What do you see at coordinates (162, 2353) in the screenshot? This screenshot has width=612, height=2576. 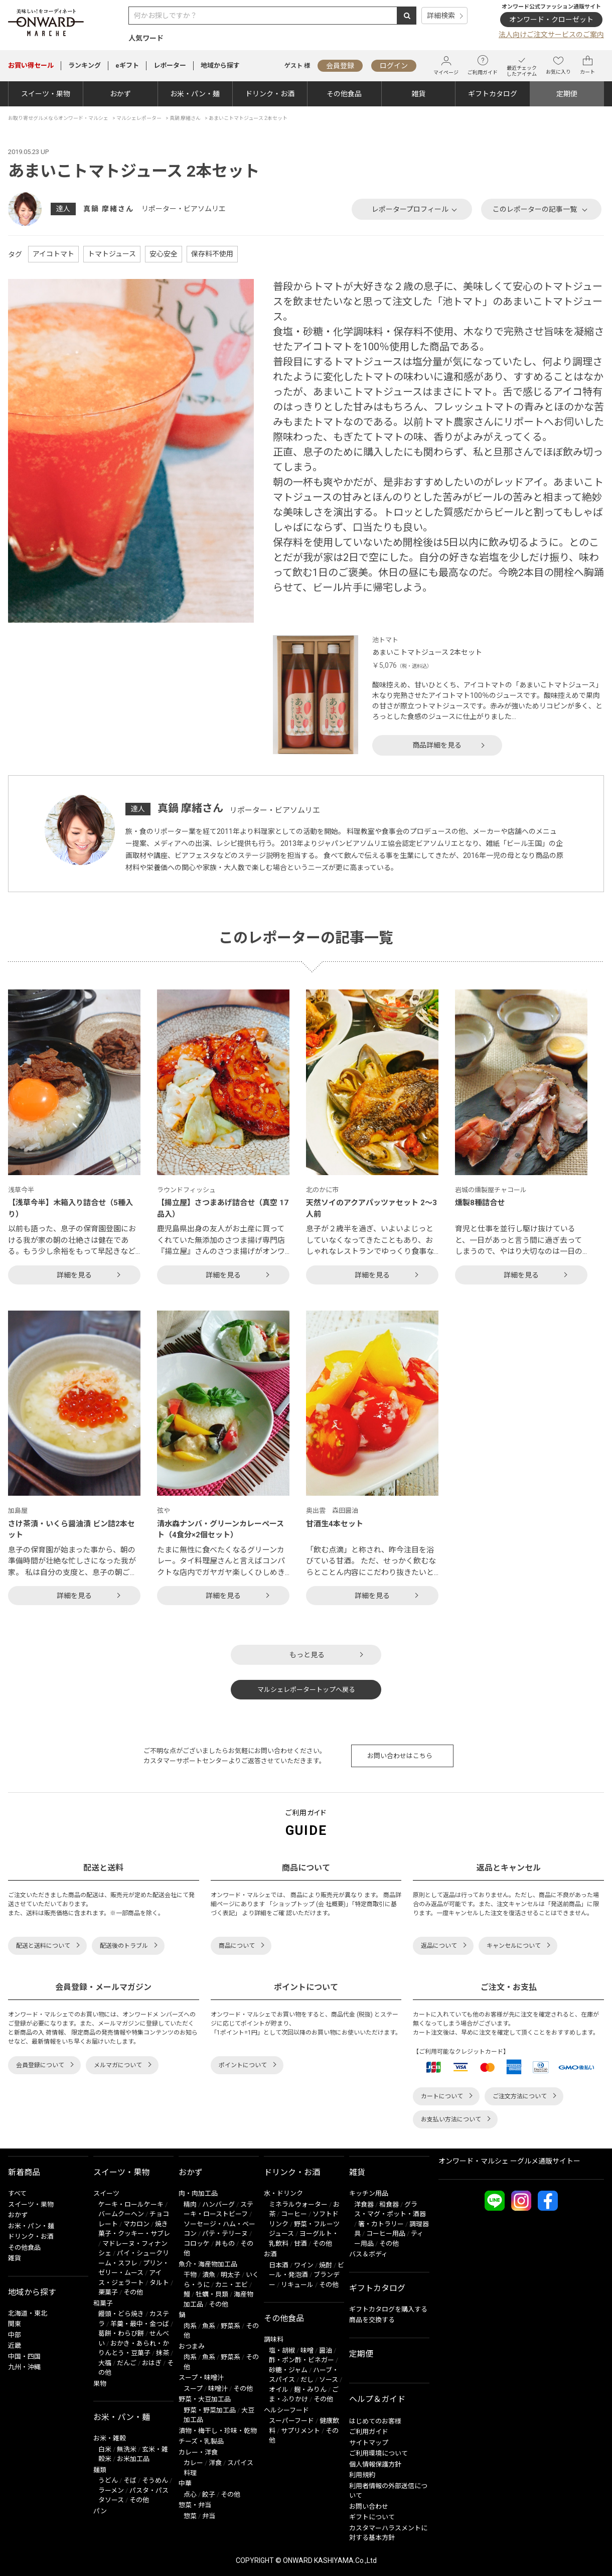 I see `抹茶` at bounding box center [162, 2353].